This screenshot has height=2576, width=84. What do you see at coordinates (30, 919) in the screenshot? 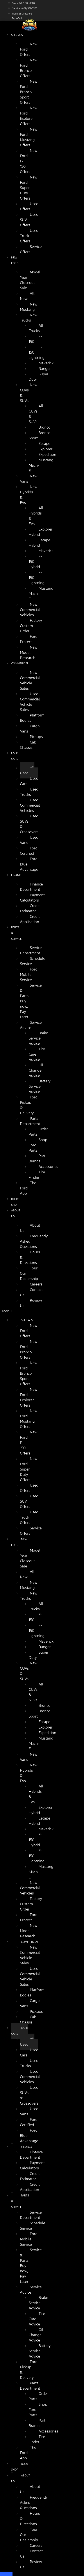
I see `Credit Application` at bounding box center [30, 919].